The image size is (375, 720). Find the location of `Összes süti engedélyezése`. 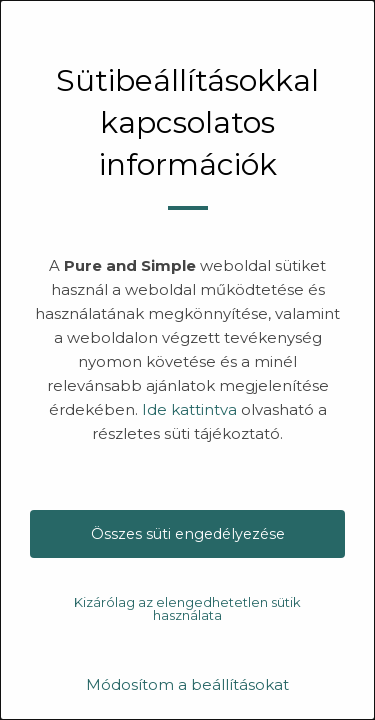

Összes süti engedélyezése is located at coordinates (188, 534).